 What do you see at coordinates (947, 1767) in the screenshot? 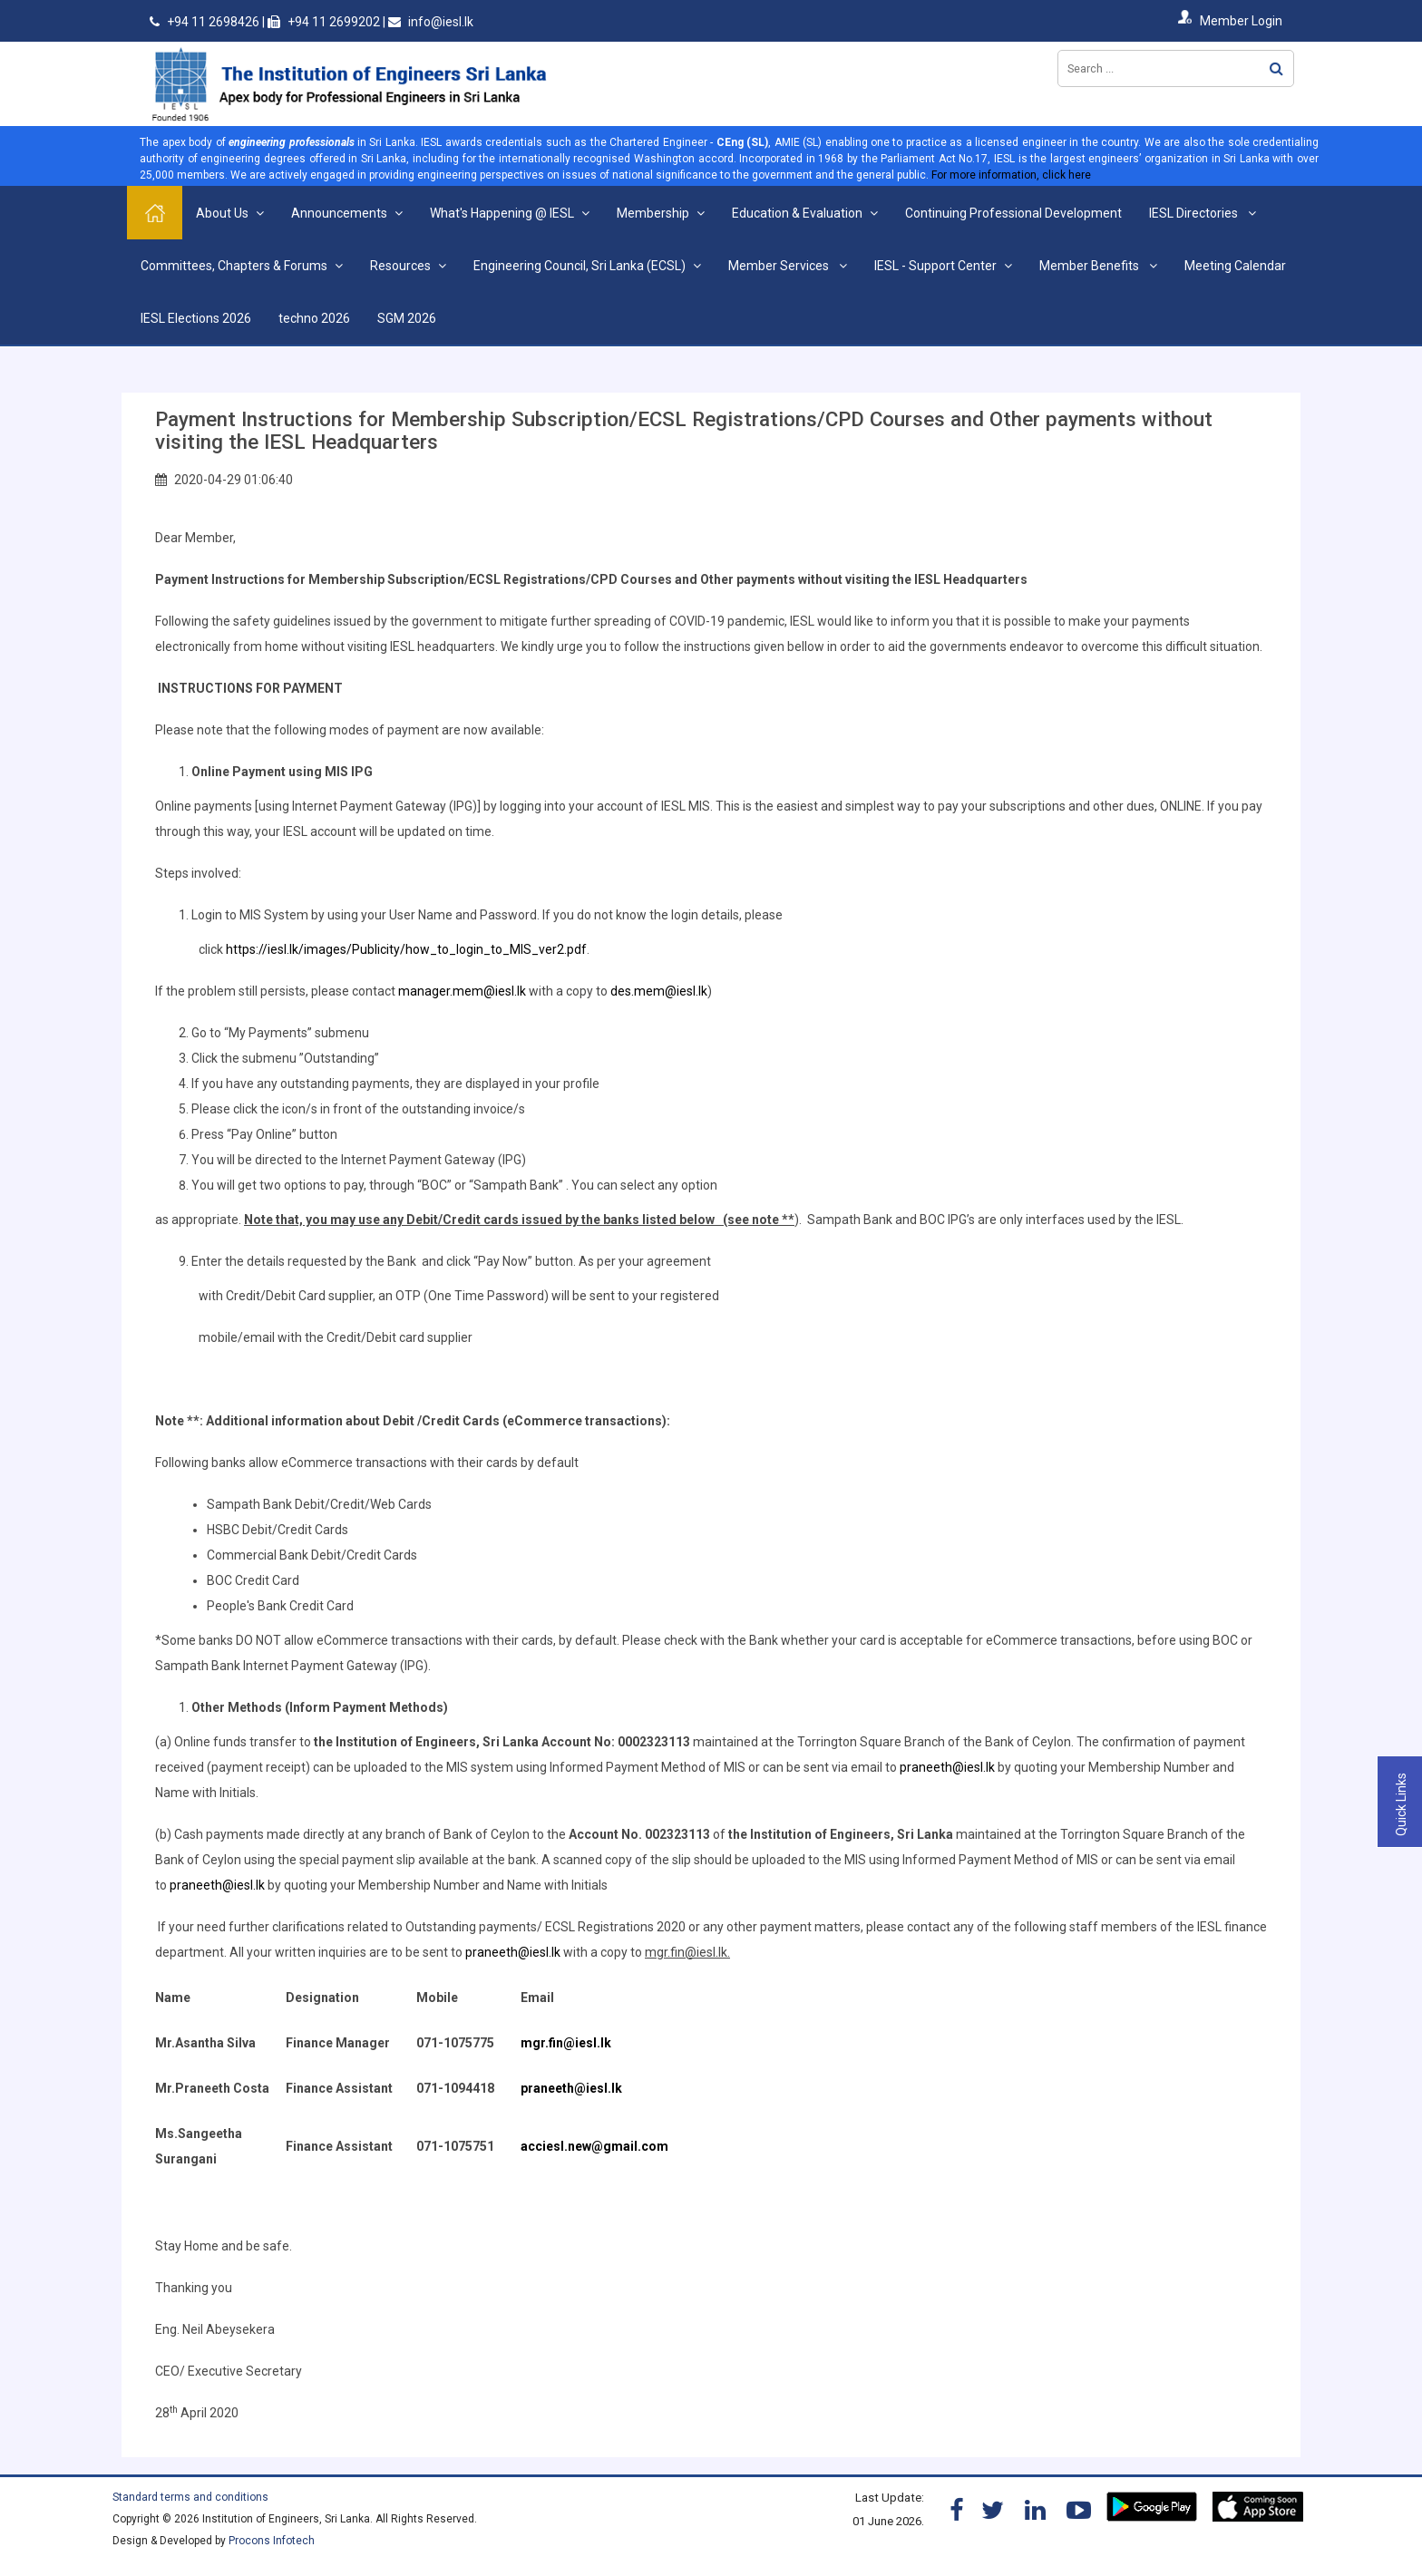
I see `praneeth@iesl.lk` at bounding box center [947, 1767].